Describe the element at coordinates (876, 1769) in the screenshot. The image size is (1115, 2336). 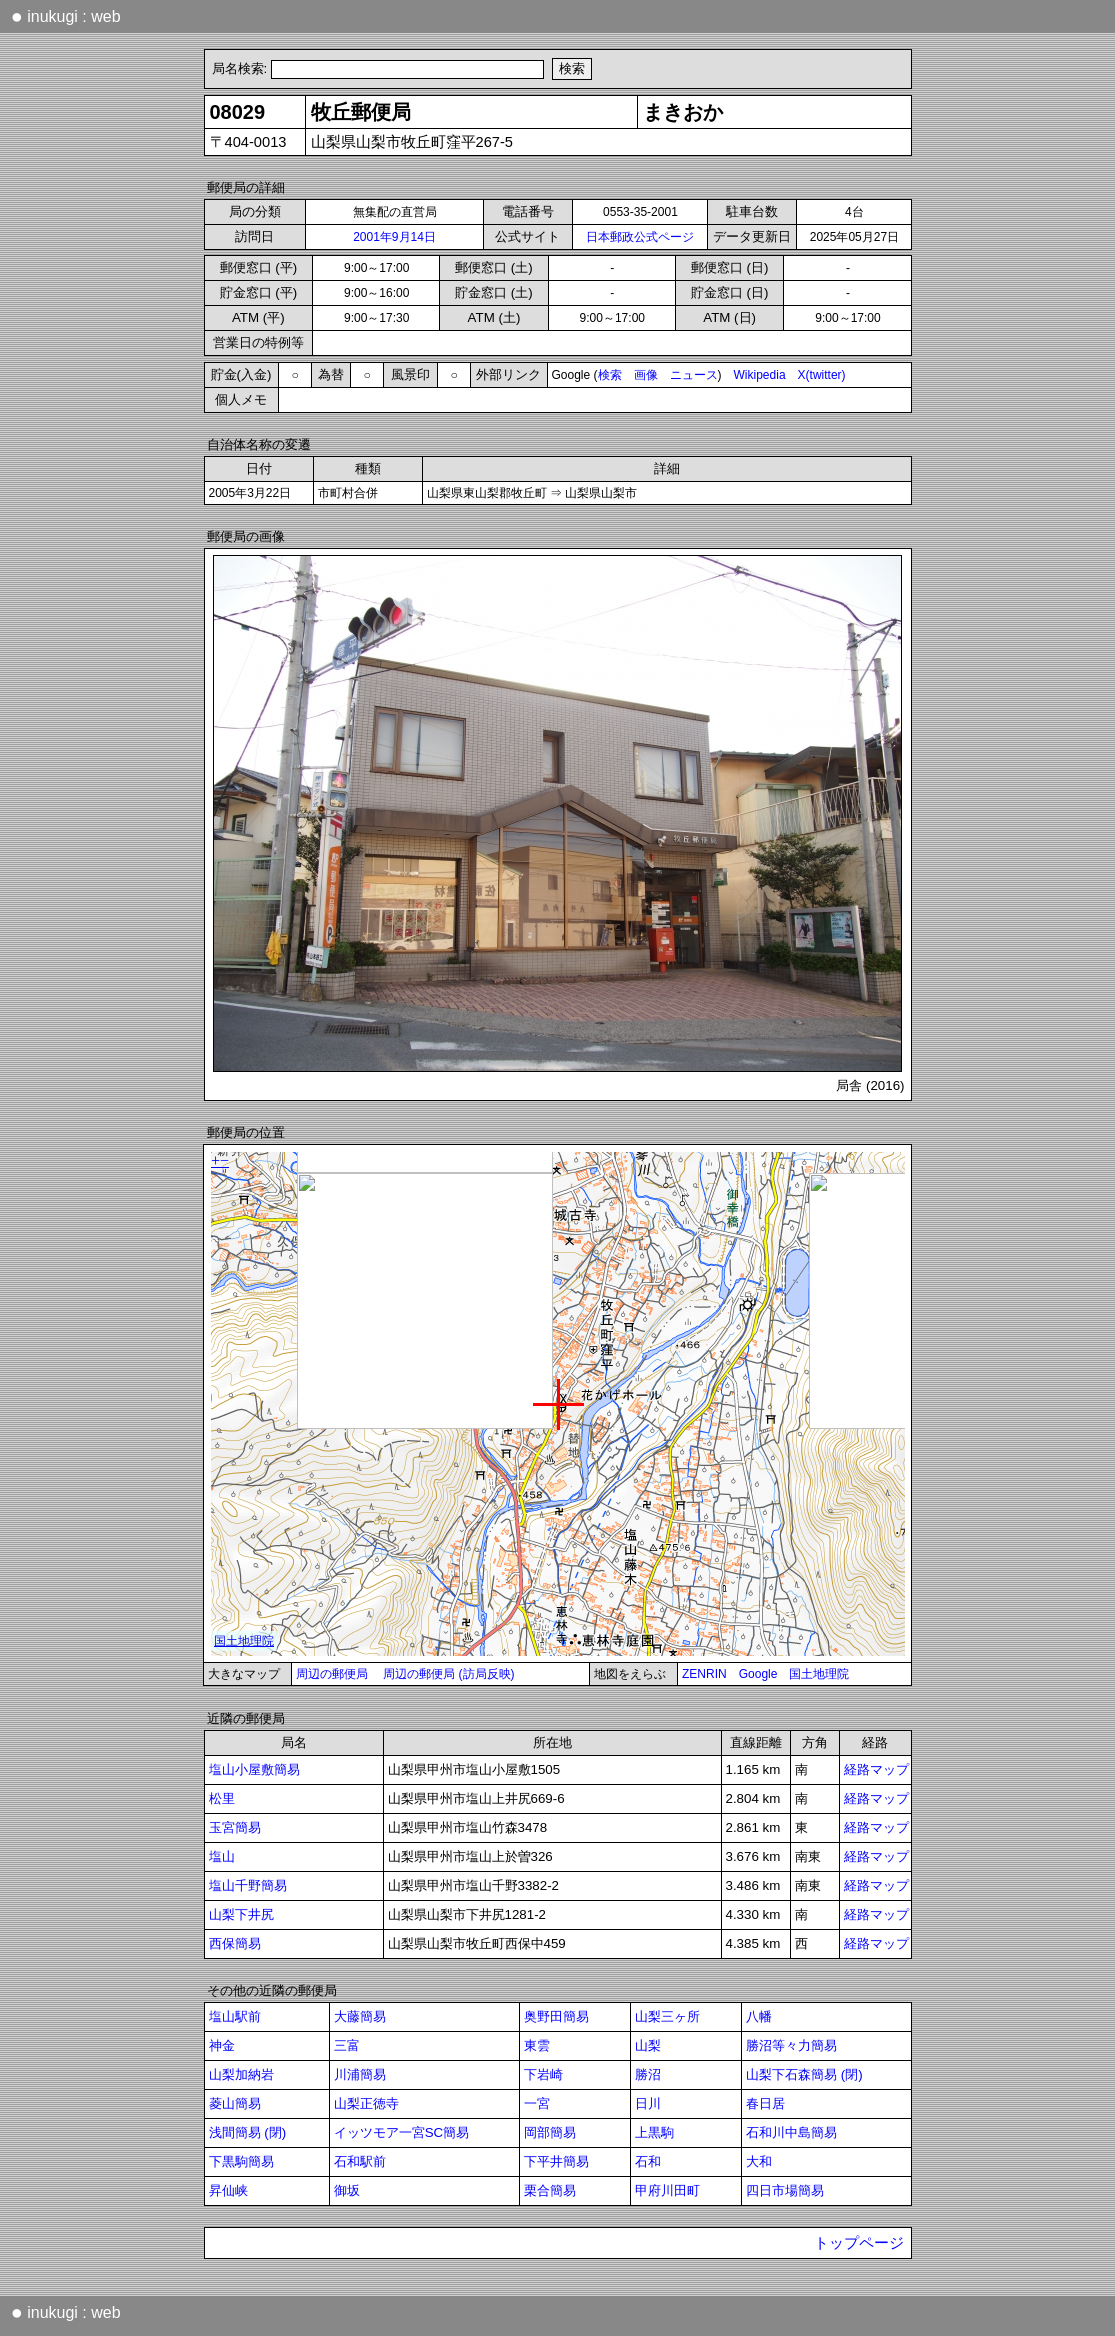
I see `経路マップ` at that location.